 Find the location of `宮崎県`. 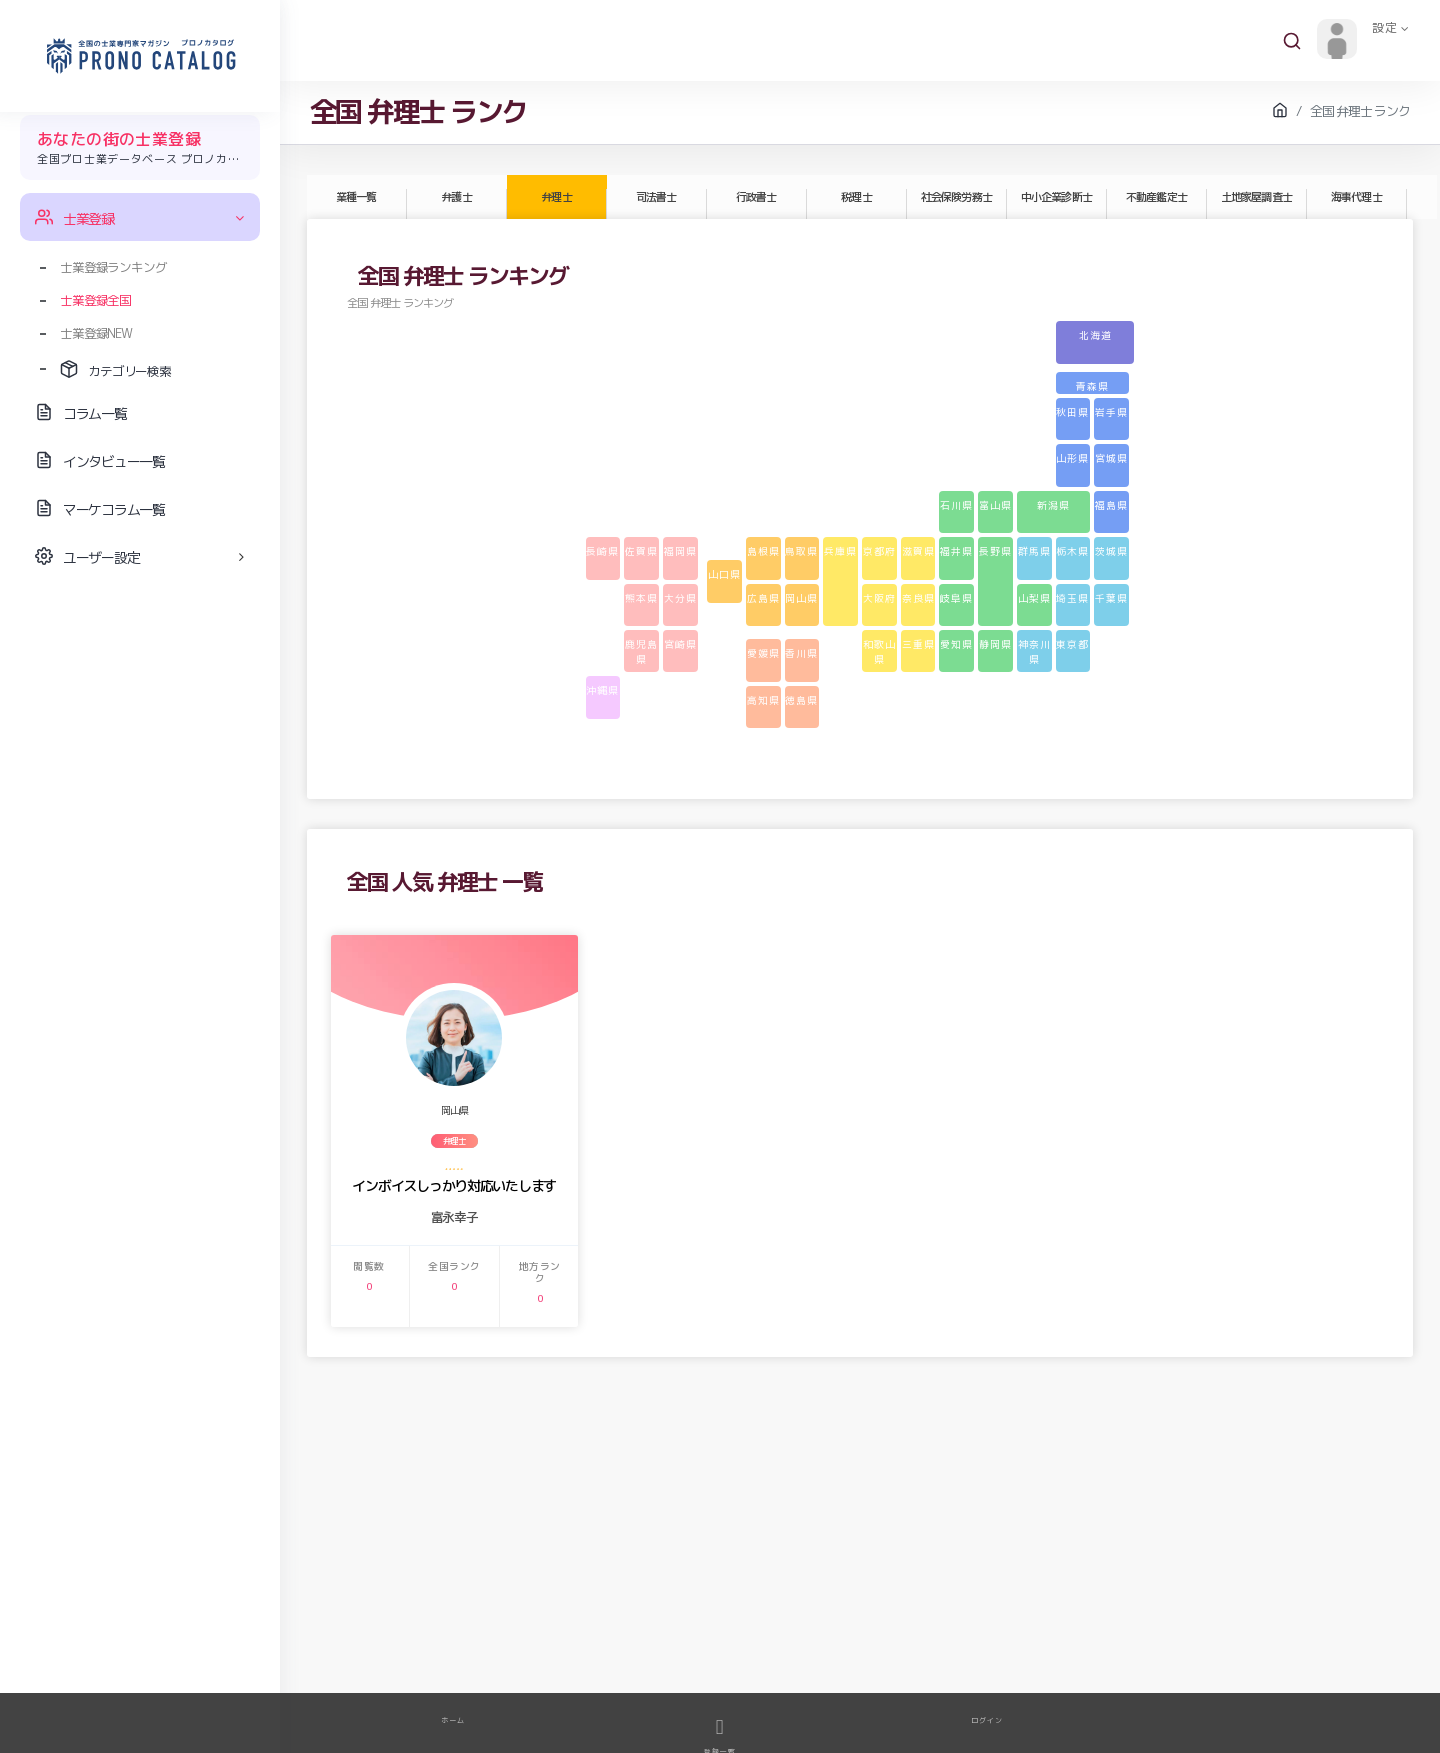

宮崎県 is located at coordinates (680, 644).